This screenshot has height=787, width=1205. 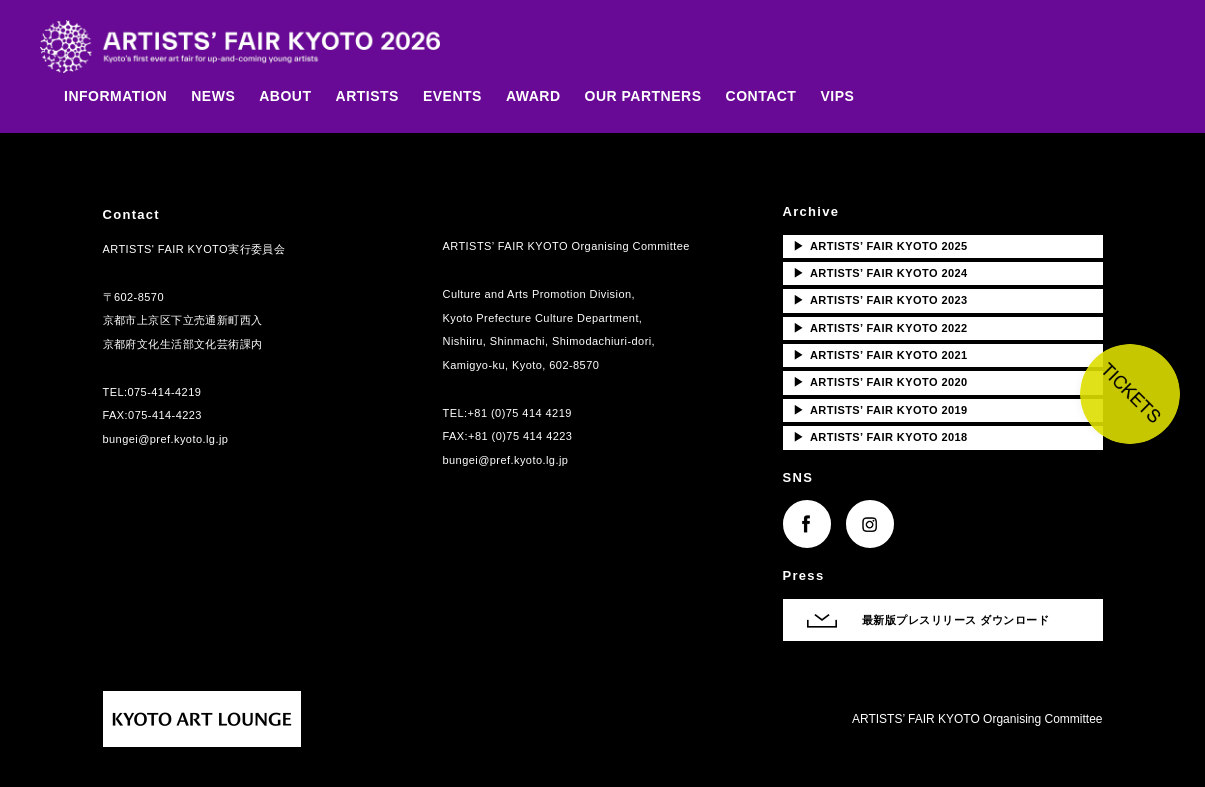 What do you see at coordinates (367, 96) in the screenshot?
I see `ARTISTS` at bounding box center [367, 96].